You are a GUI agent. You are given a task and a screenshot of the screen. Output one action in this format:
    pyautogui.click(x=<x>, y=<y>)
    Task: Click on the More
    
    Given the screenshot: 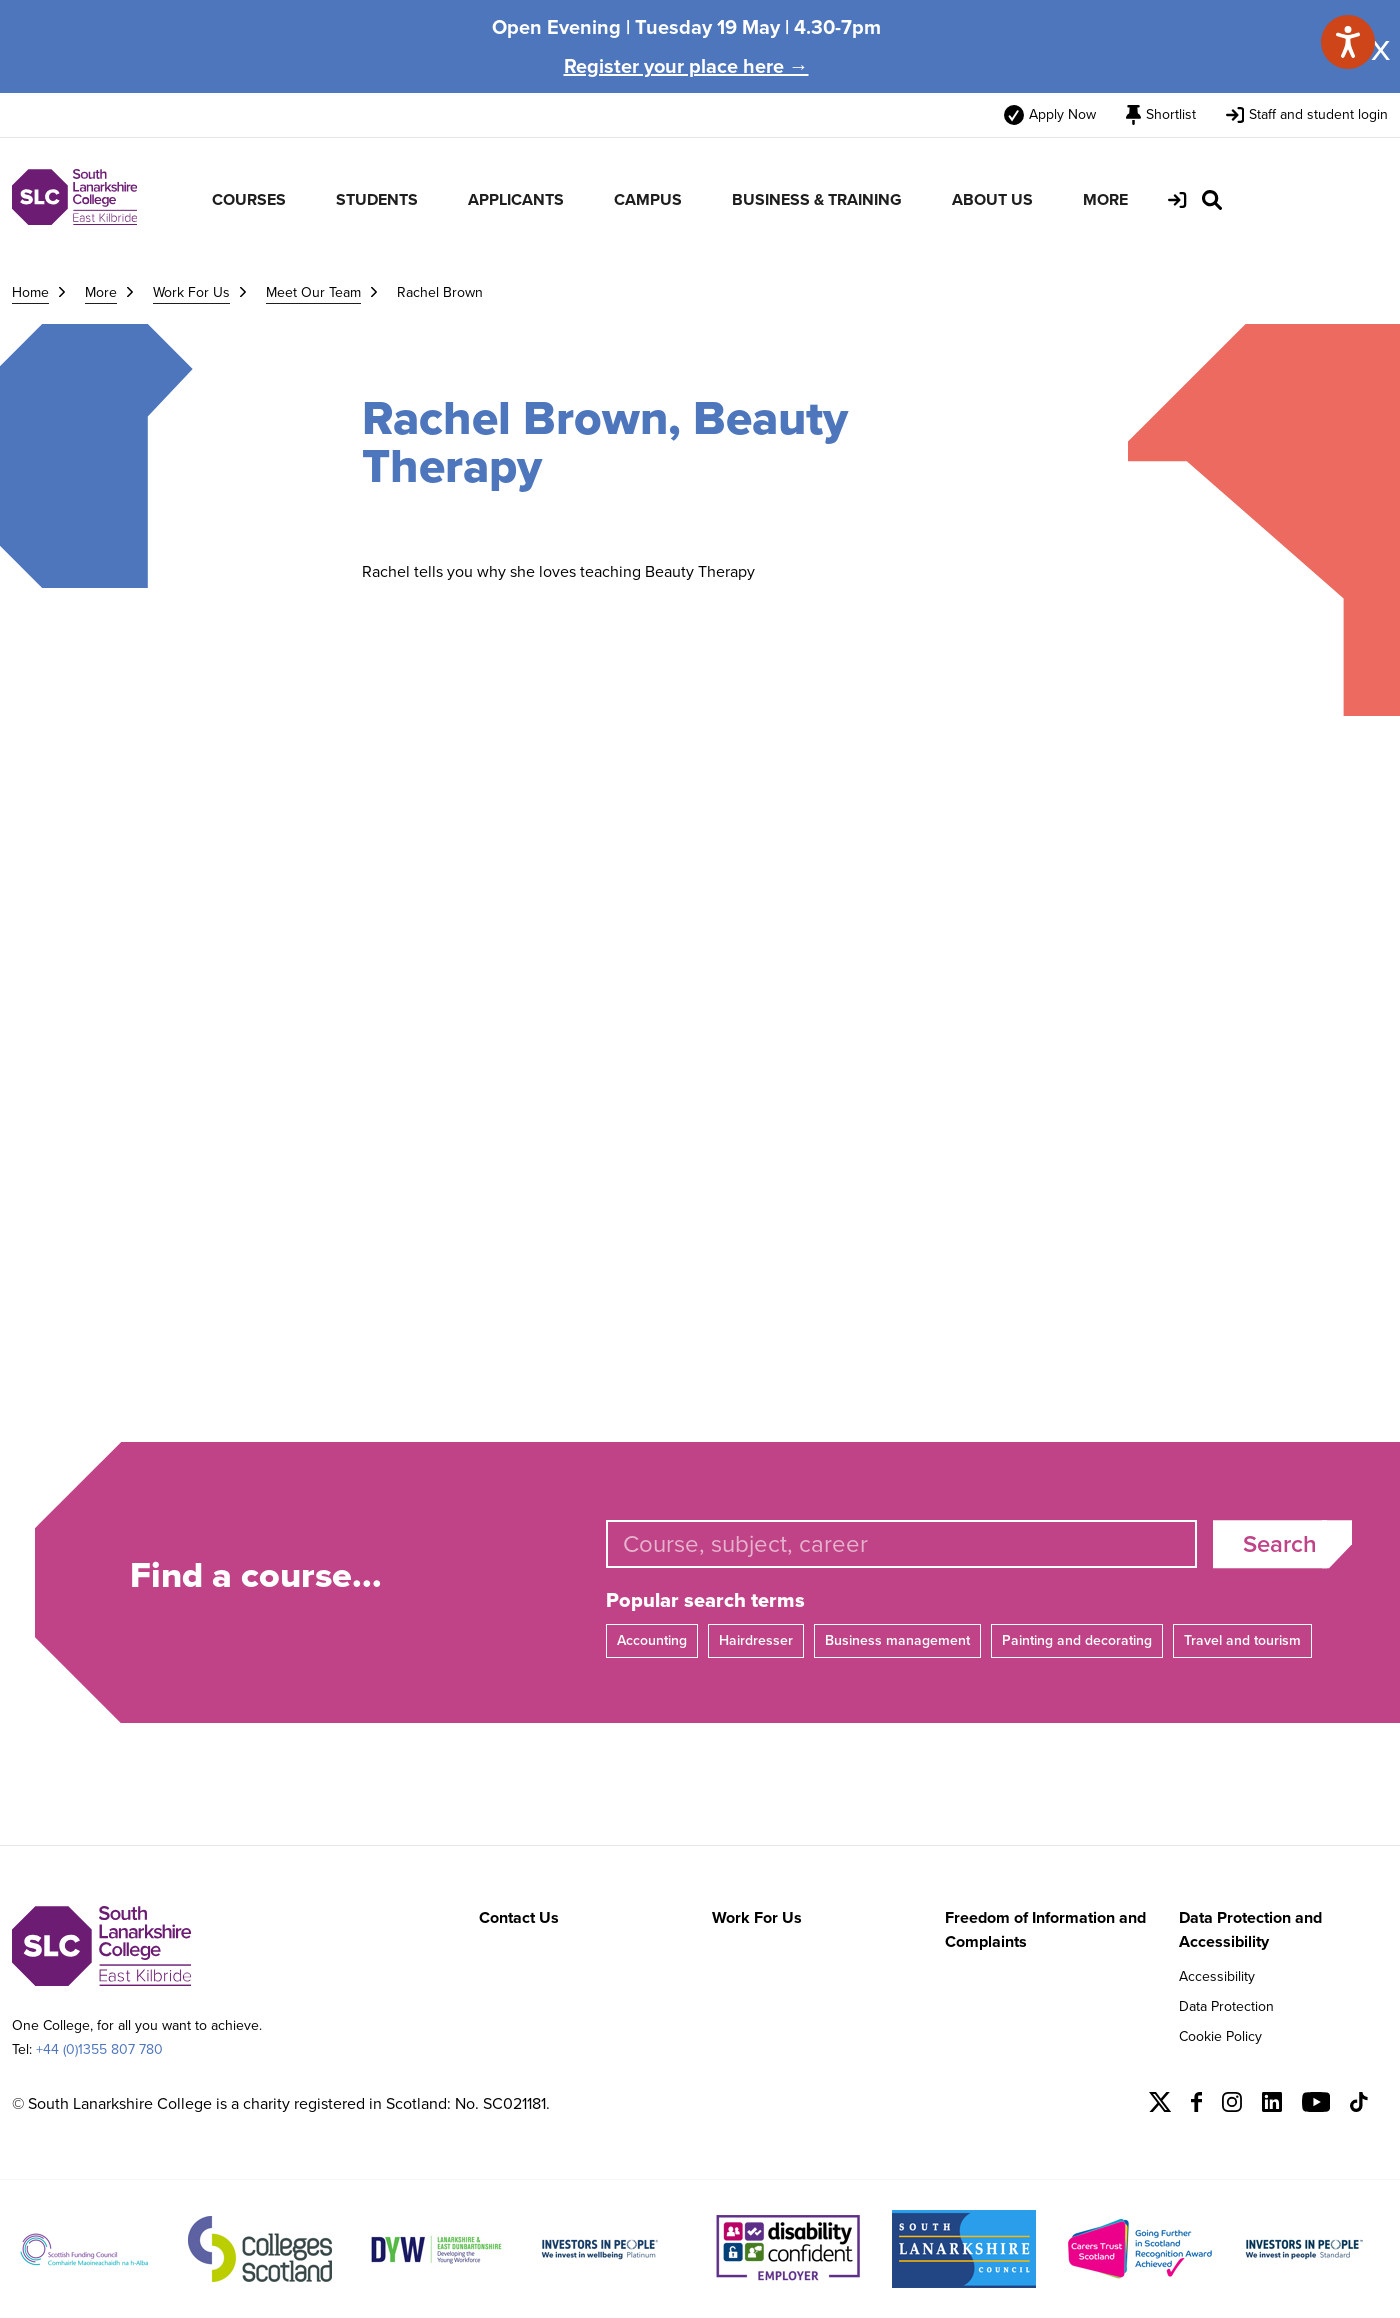 What is the action you would take?
    pyautogui.click(x=101, y=292)
    